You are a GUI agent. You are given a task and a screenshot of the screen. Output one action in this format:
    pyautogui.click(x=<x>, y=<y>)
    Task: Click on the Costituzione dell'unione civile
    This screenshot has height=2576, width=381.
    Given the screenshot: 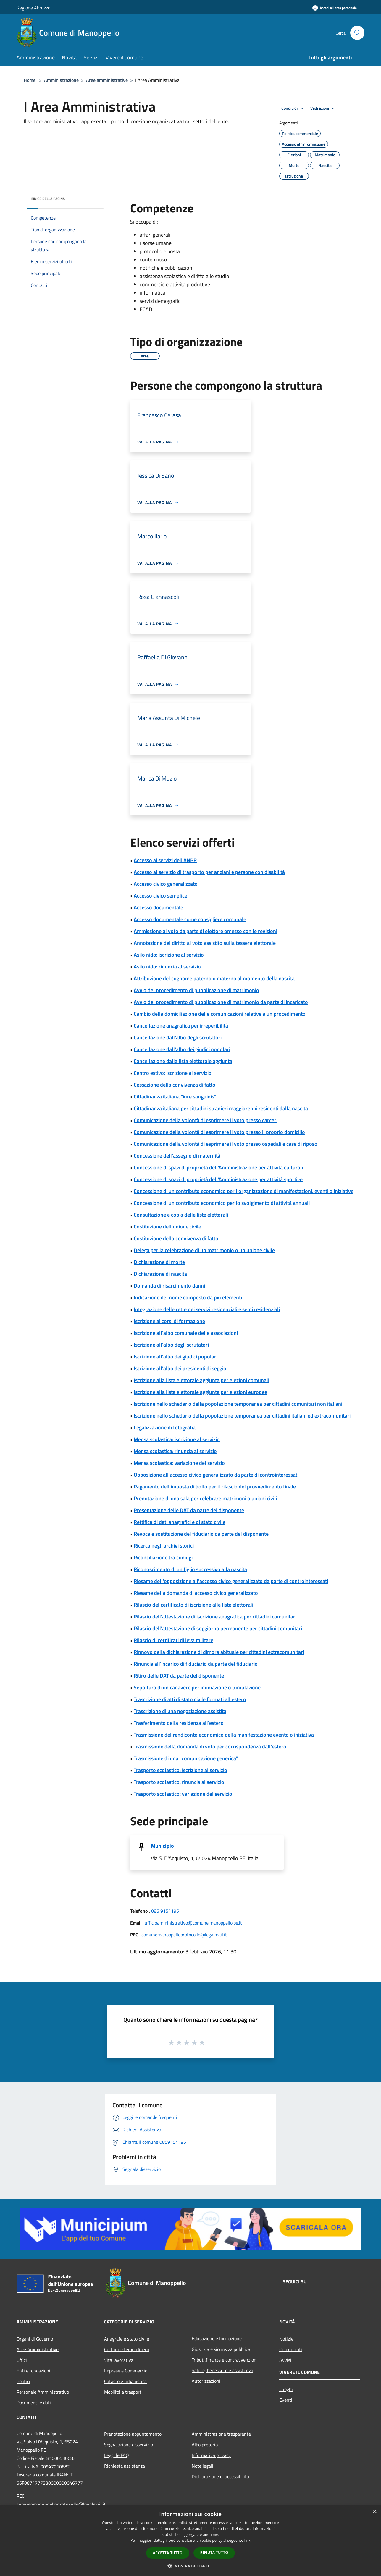 What is the action you would take?
    pyautogui.click(x=167, y=1227)
    